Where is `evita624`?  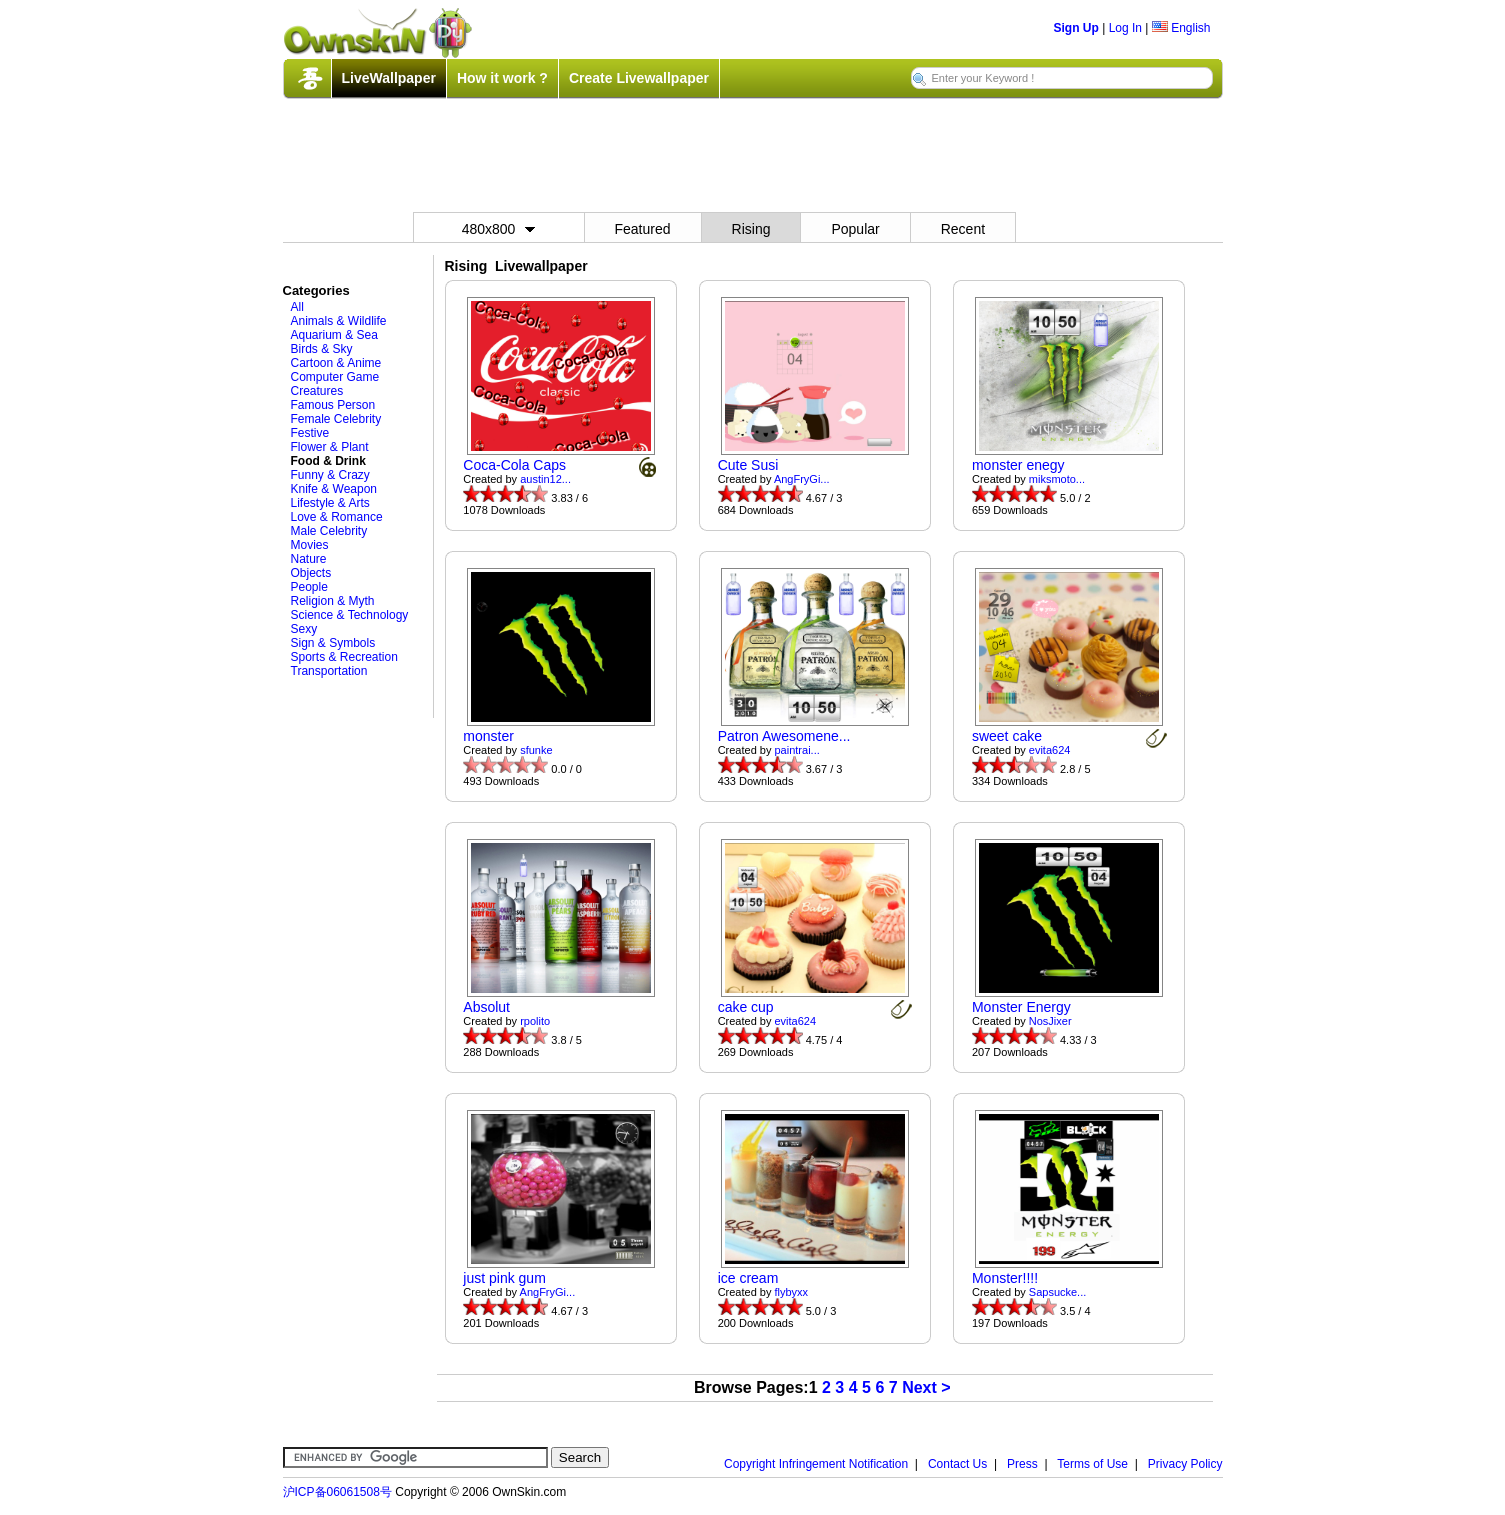 evita624 is located at coordinates (1050, 750).